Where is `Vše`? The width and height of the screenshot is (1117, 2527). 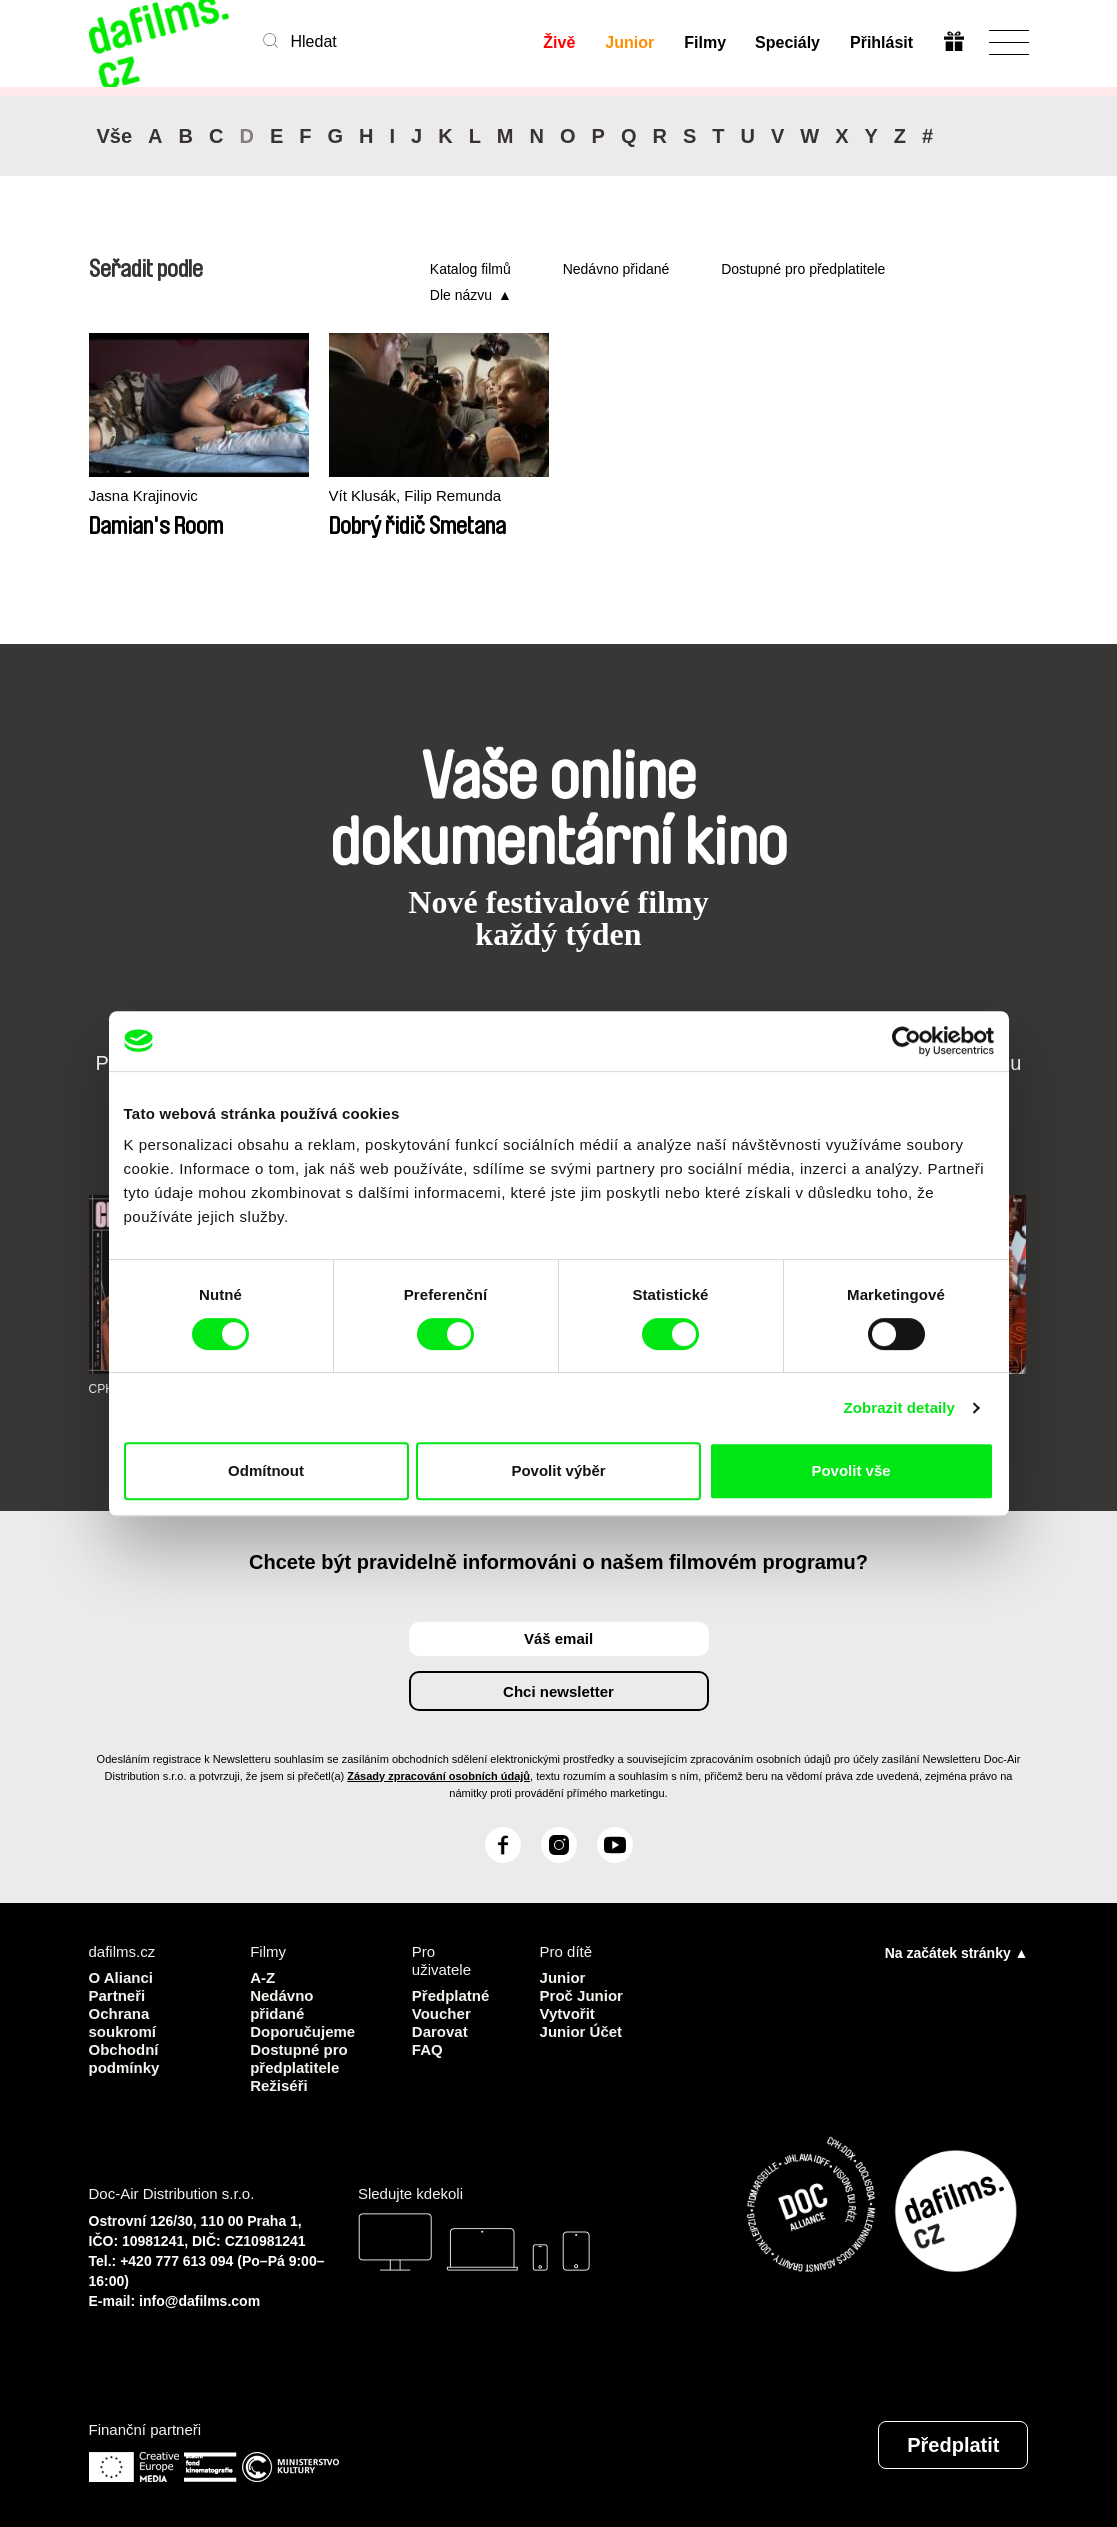
Vše is located at coordinates (115, 136).